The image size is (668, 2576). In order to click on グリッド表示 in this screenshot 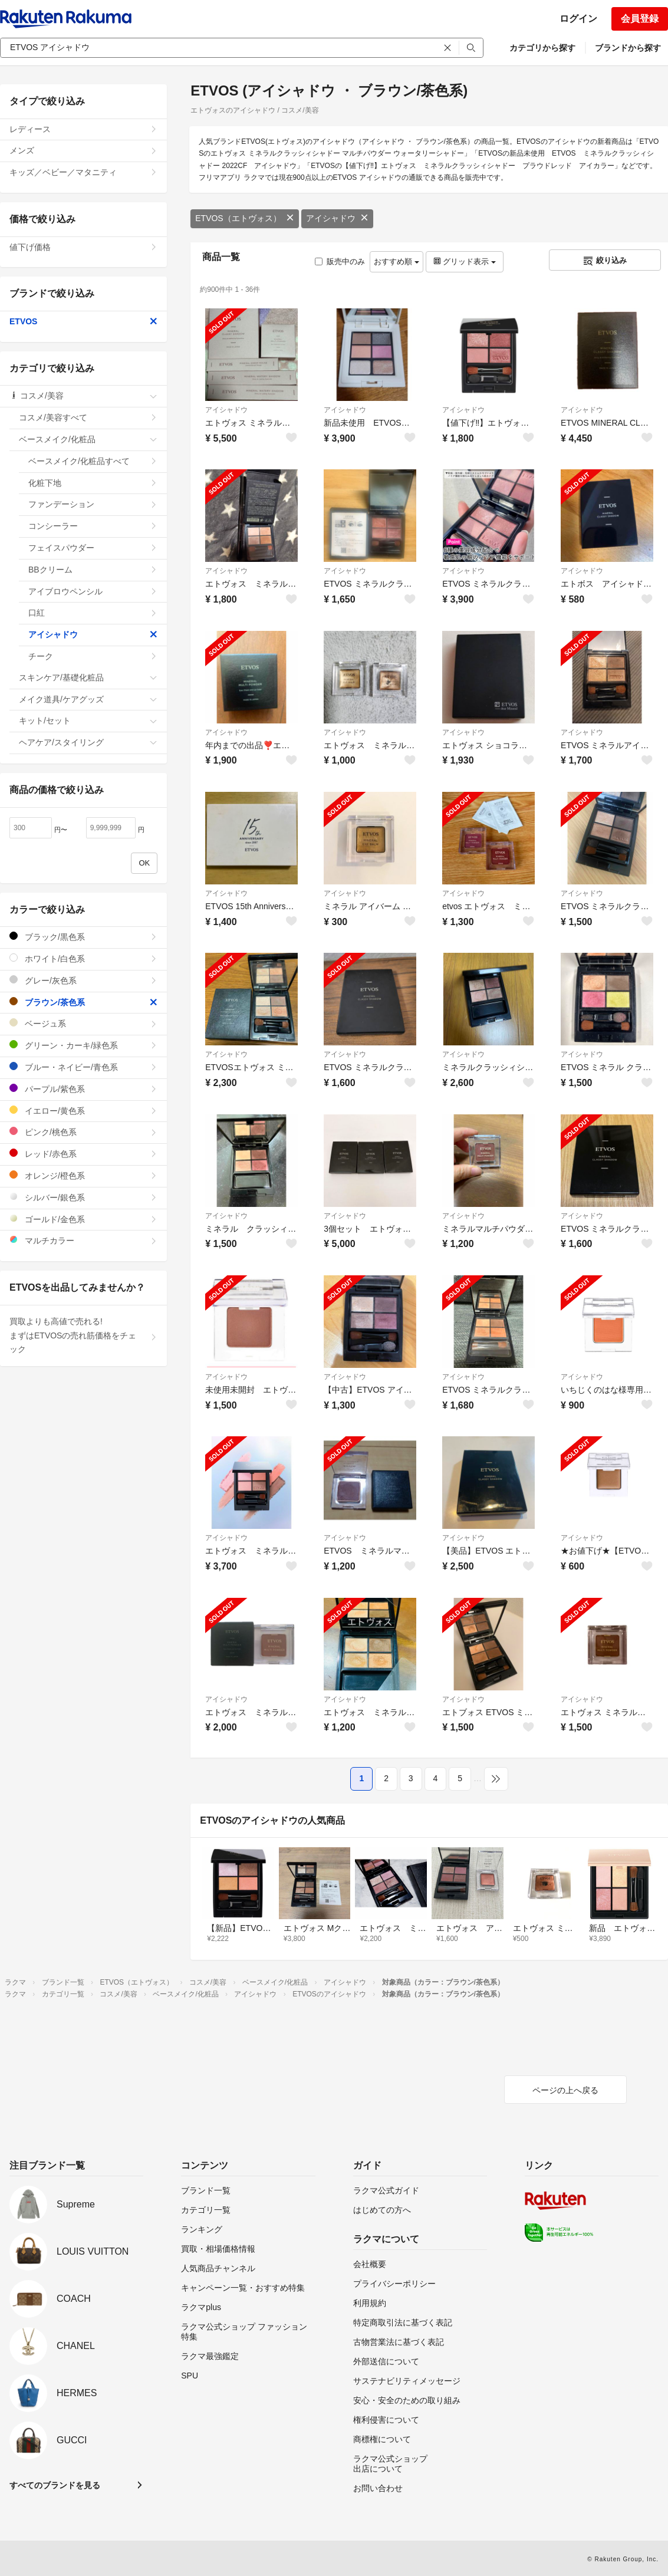, I will do `click(464, 261)`.